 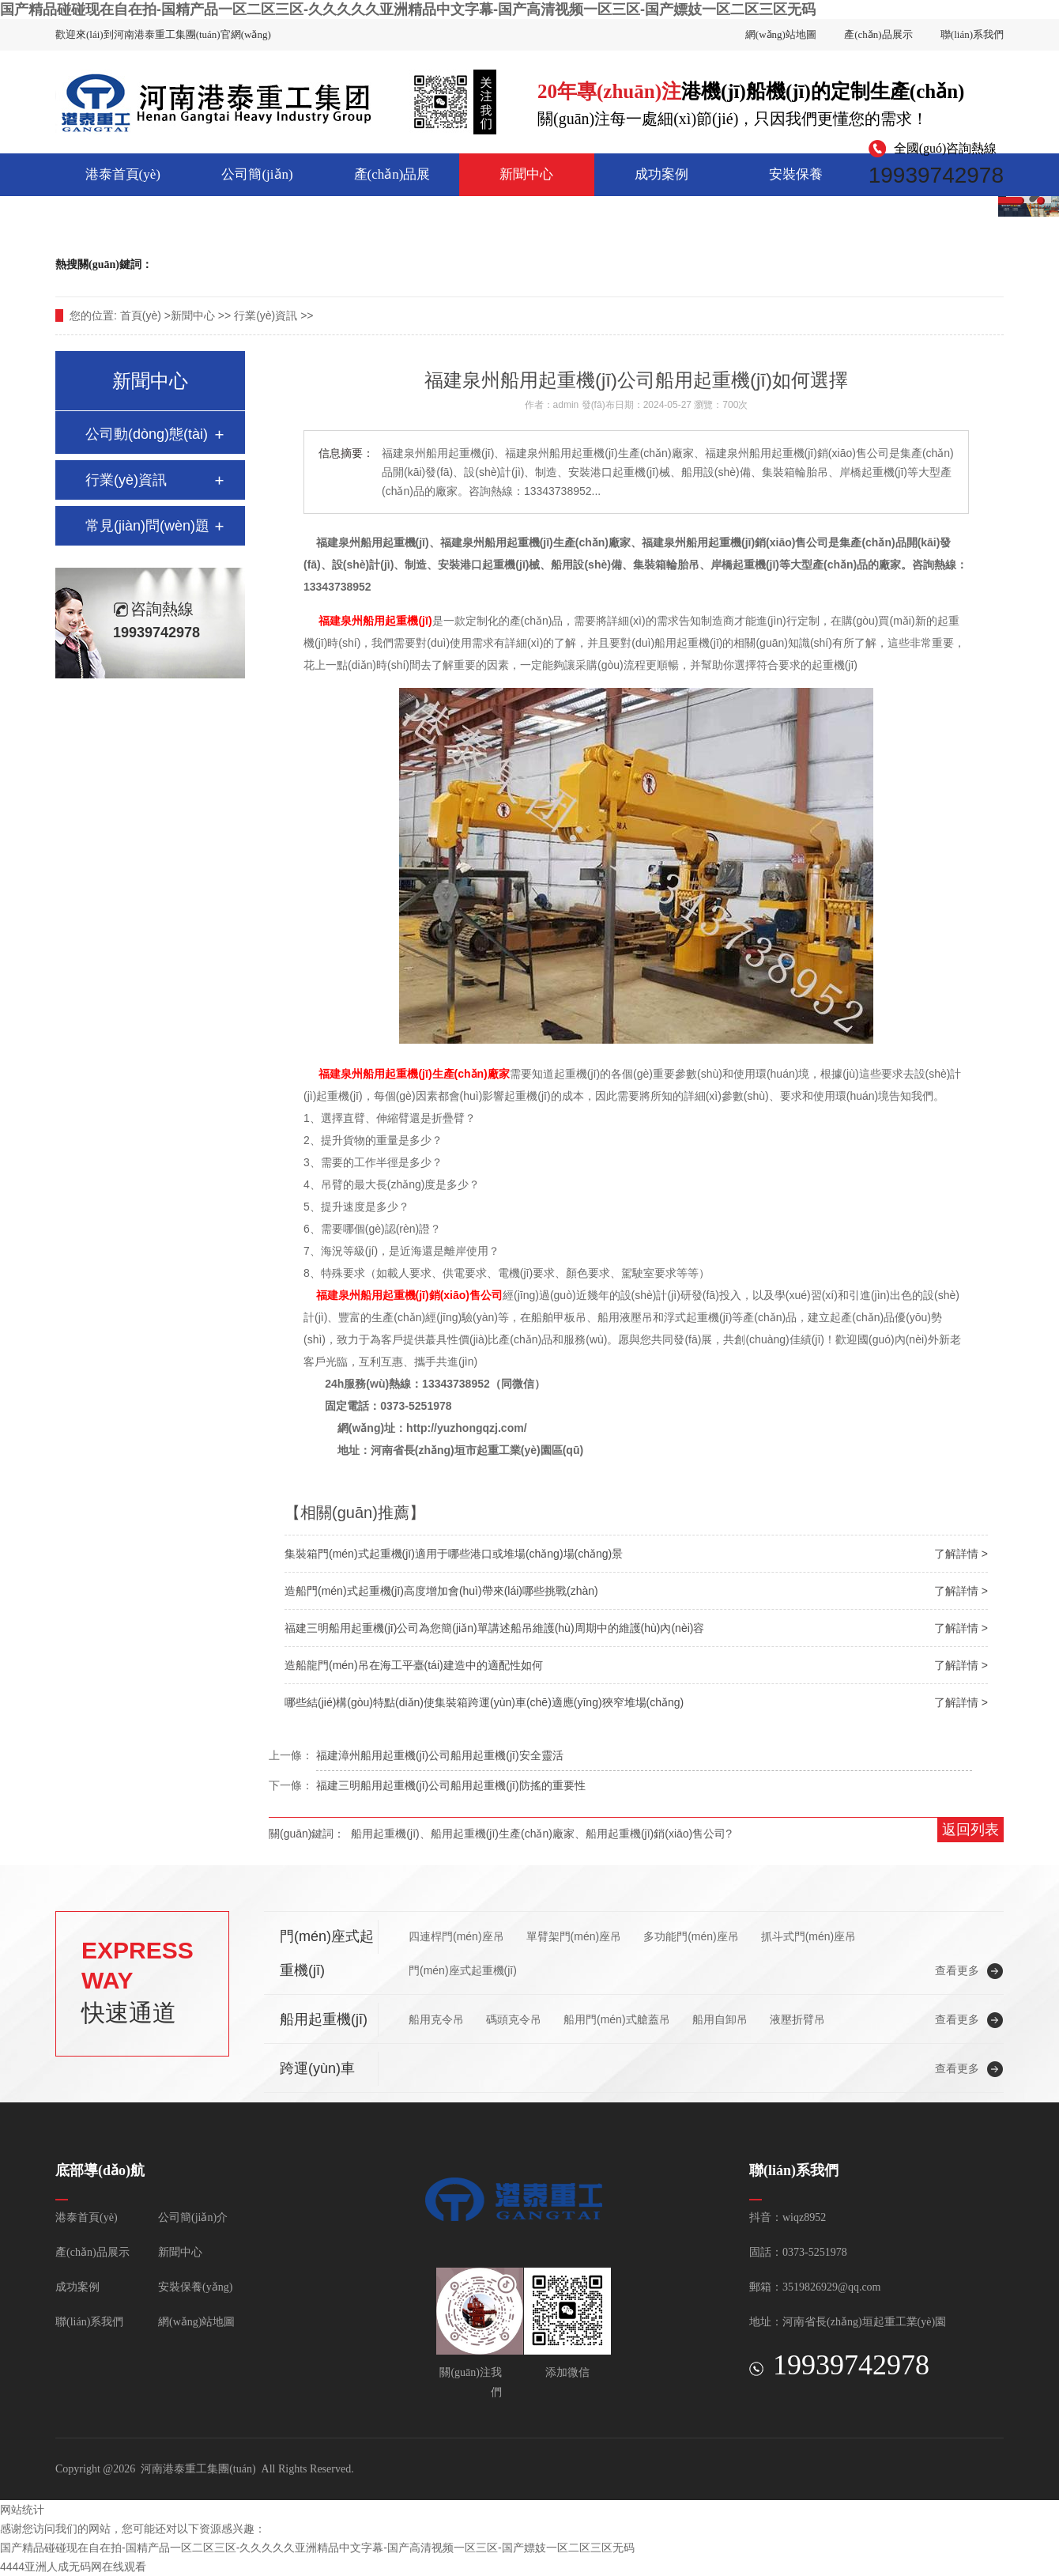 I want to click on 国产精品碰碰现在自在拍-国精产品一区二区三区-久久久久久亚洲精品中文字幕-国产高清视频一区三区-国产嫖妓一区二区三区无码, so click(x=408, y=9).